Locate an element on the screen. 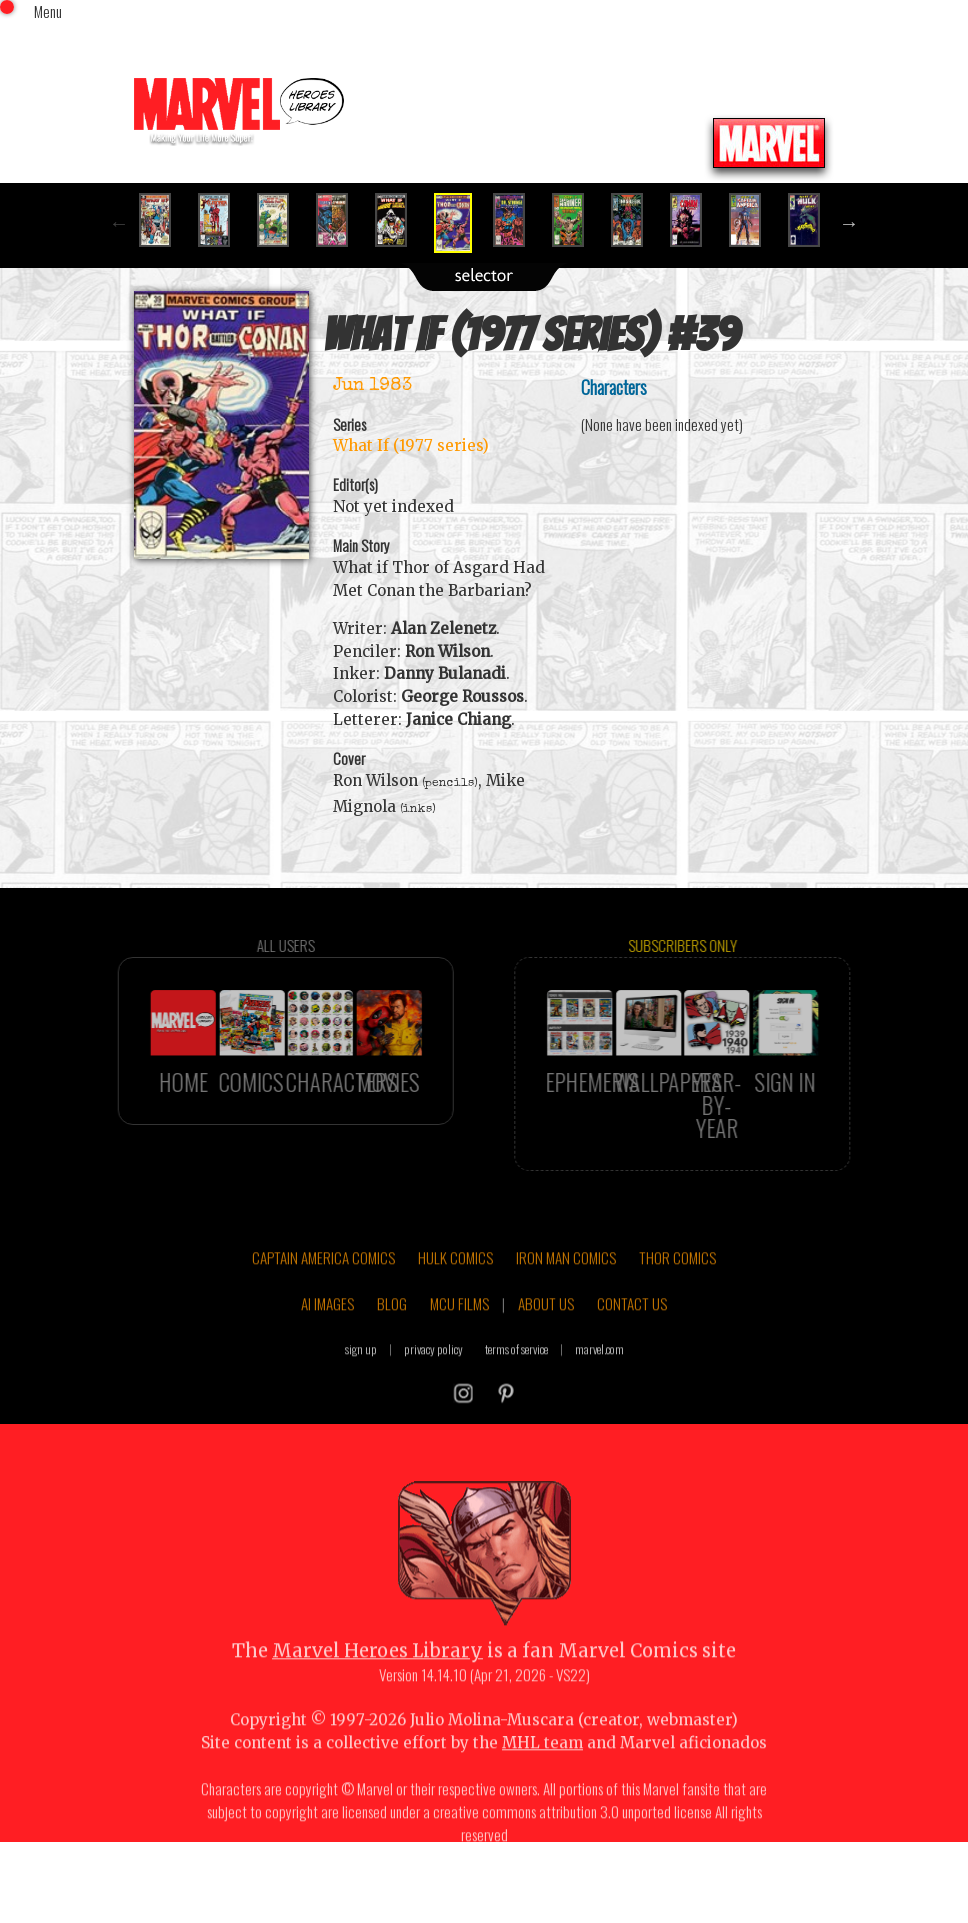  ABOUT US is located at coordinates (546, 1347).